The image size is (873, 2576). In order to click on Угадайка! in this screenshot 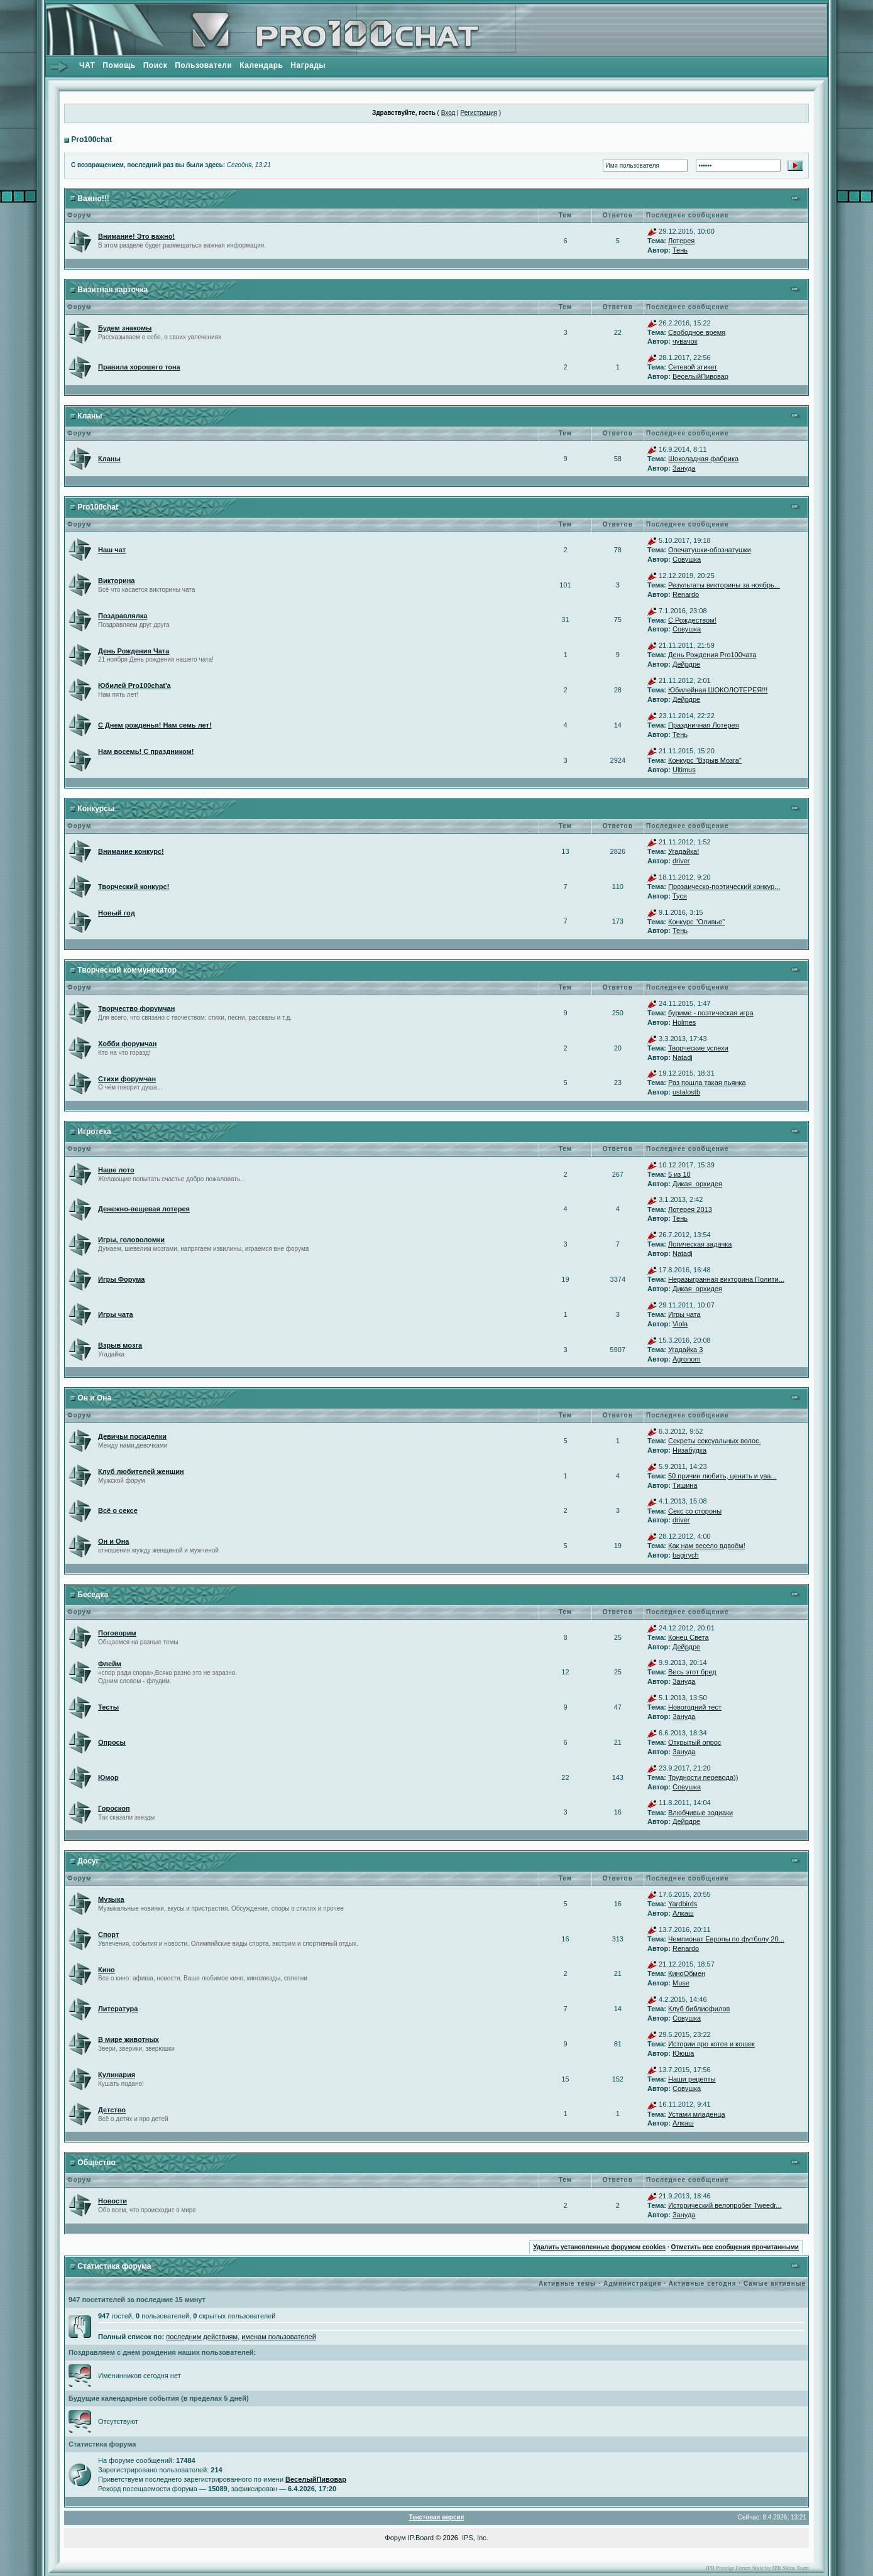, I will do `click(683, 851)`.